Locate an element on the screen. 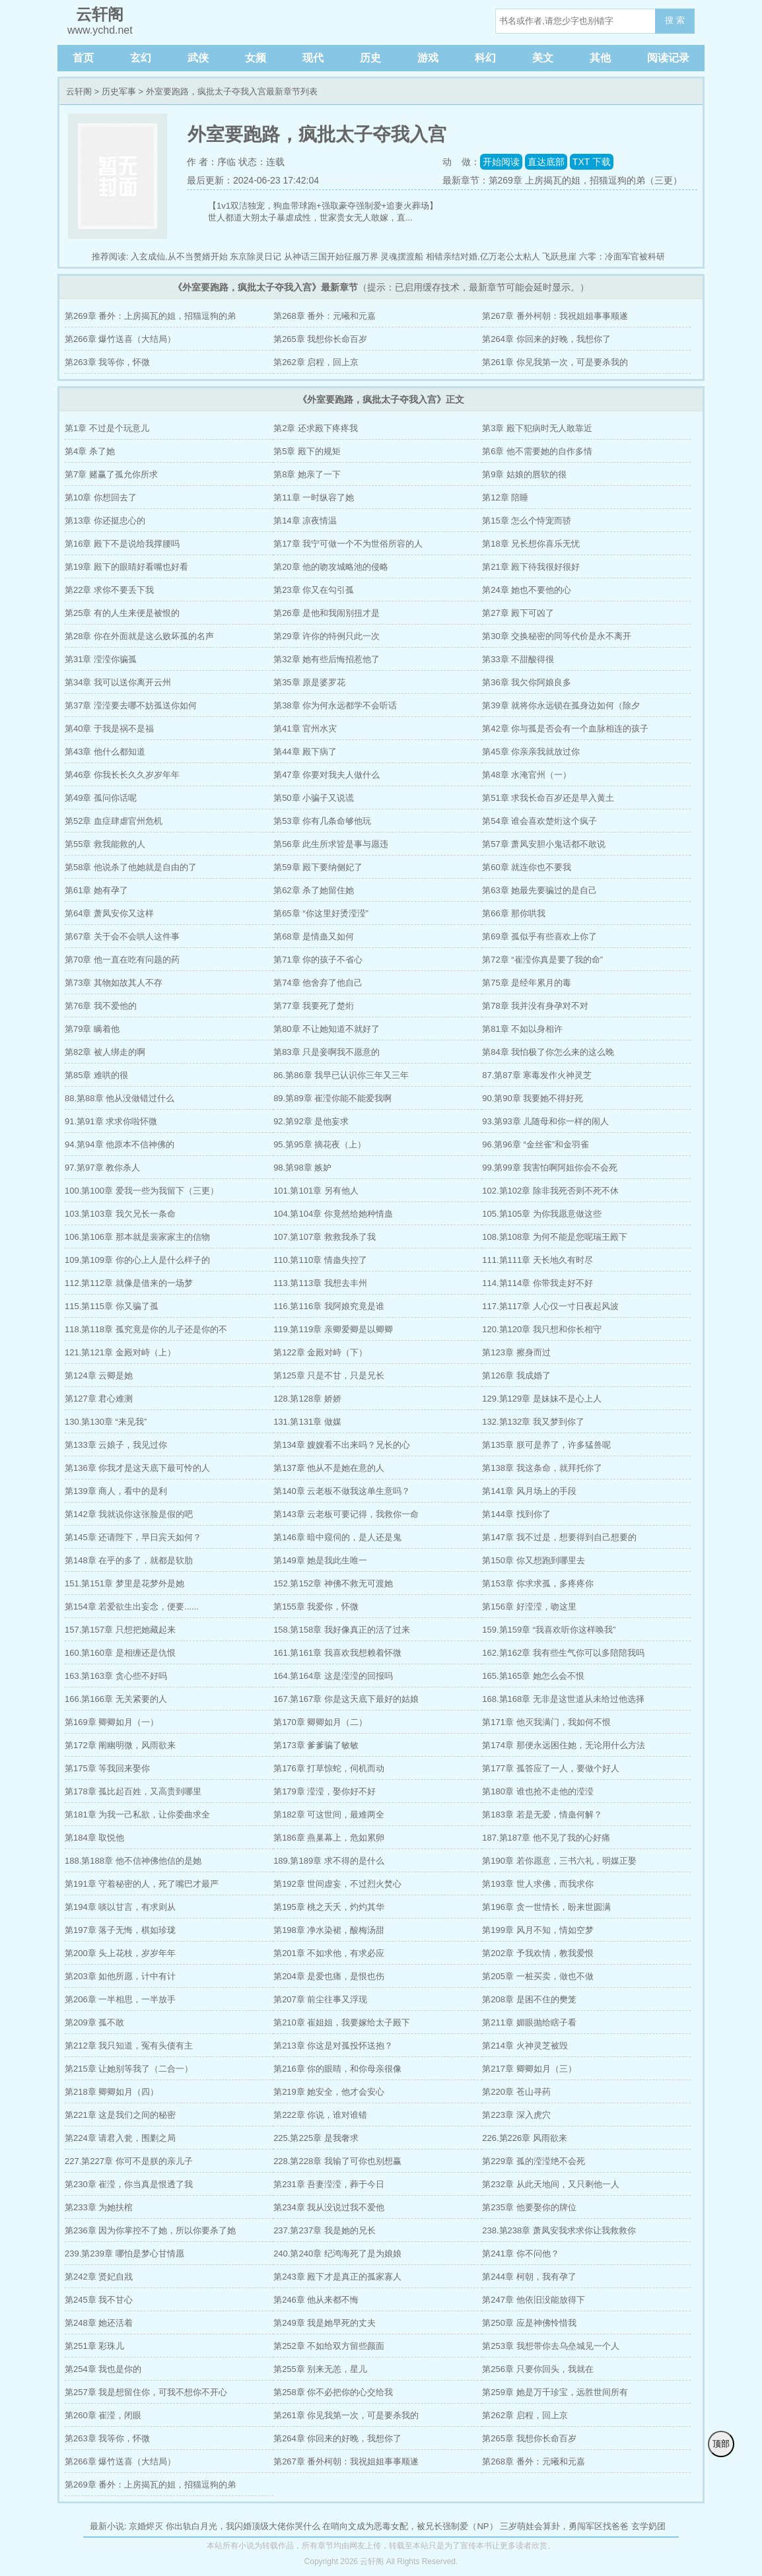 The image size is (762, 2576). 第229章 孤的滢滢绝不会死 is located at coordinates (533, 2161).